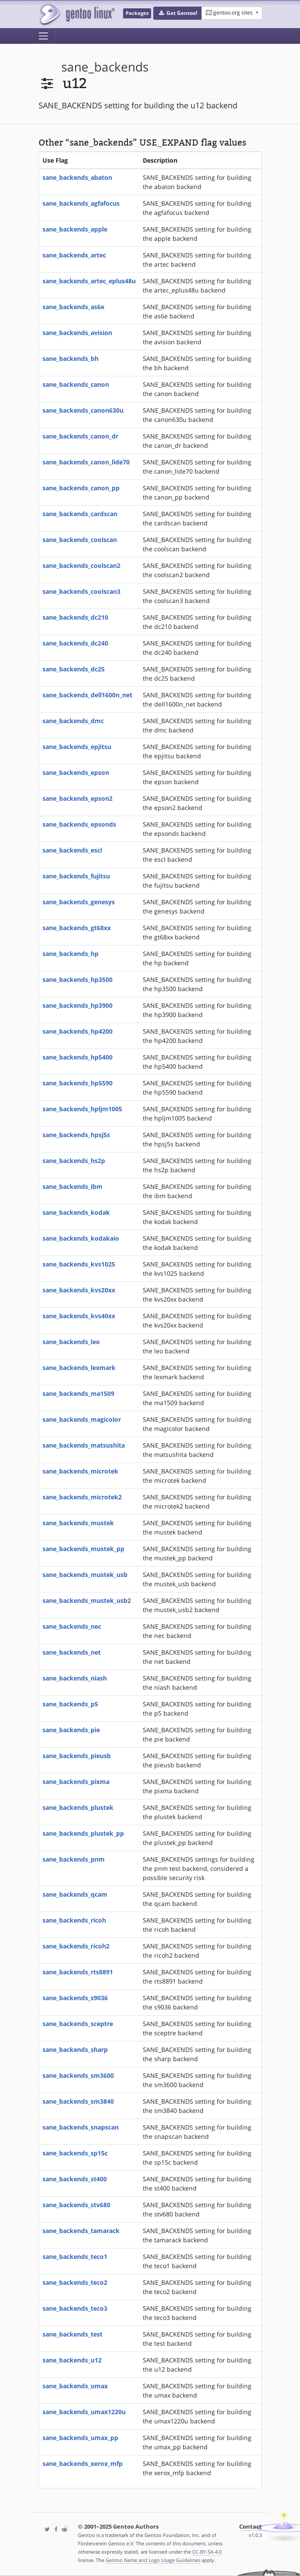  I want to click on sane_backends_niash, so click(74, 1678).